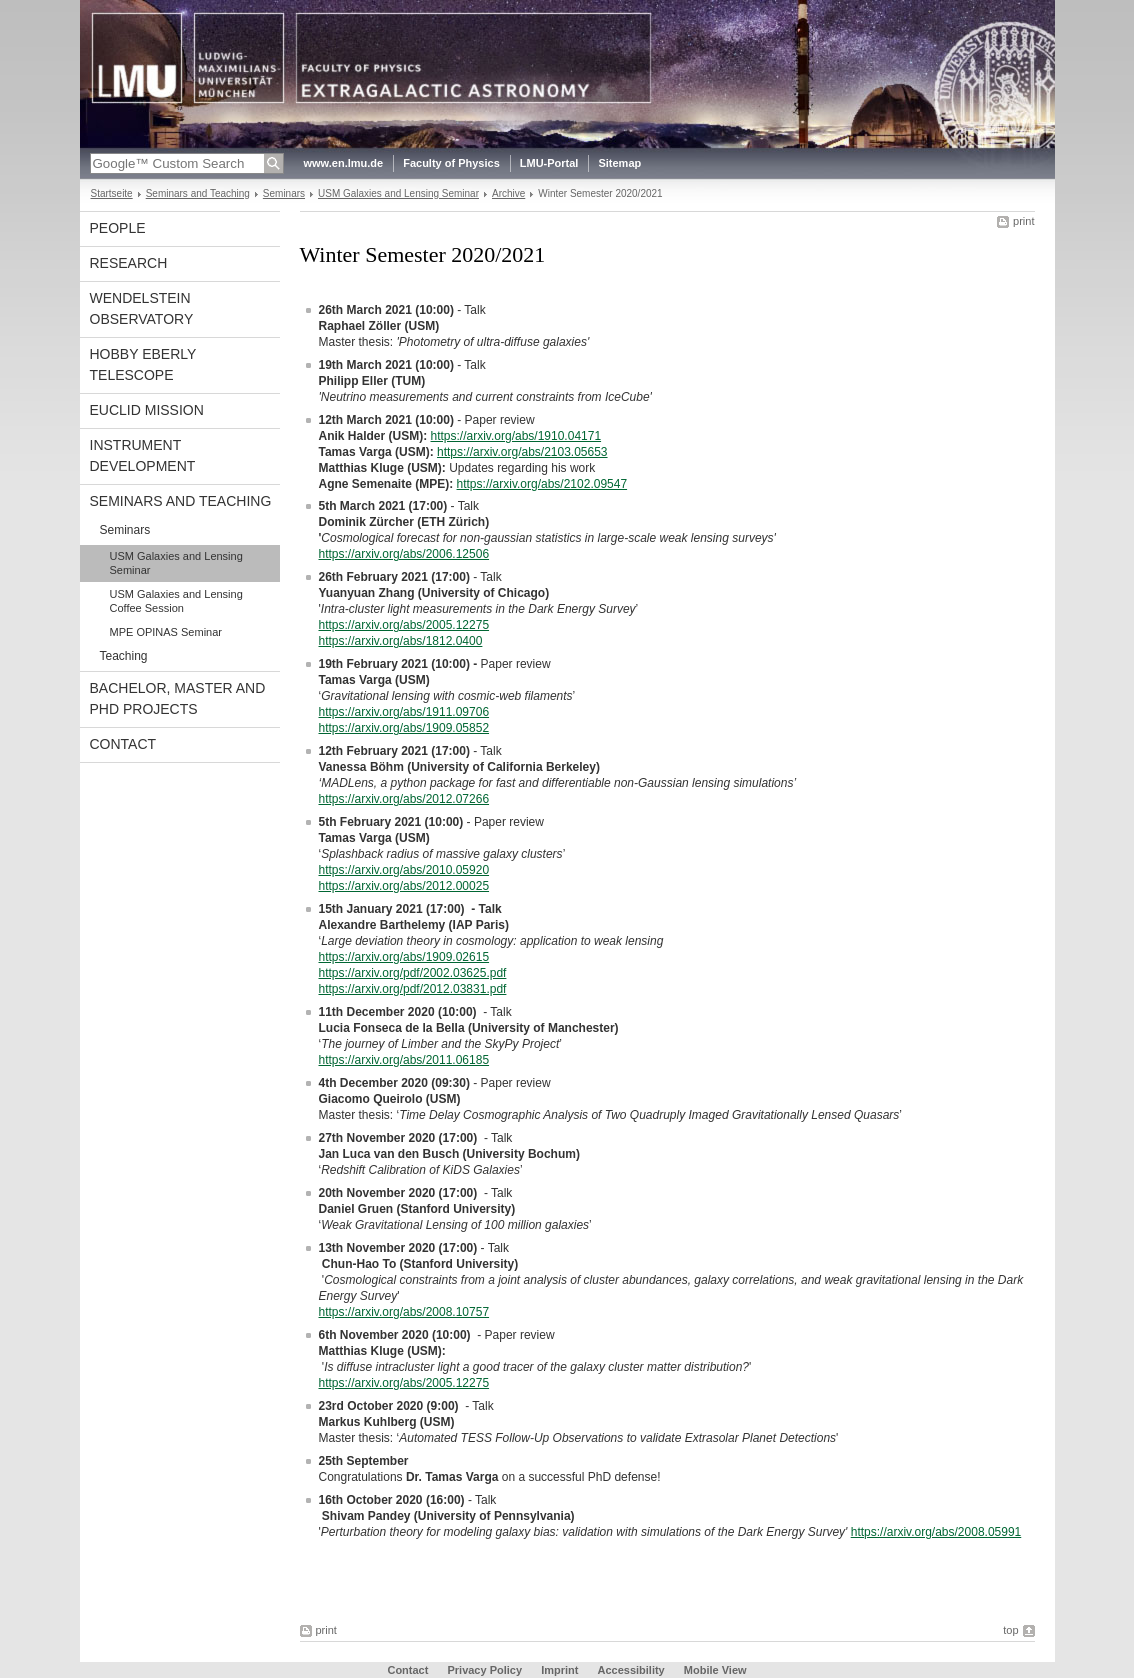 The width and height of the screenshot is (1134, 1678). I want to click on https://arxiv.org/abs/2012.00025, so click(404, 886).